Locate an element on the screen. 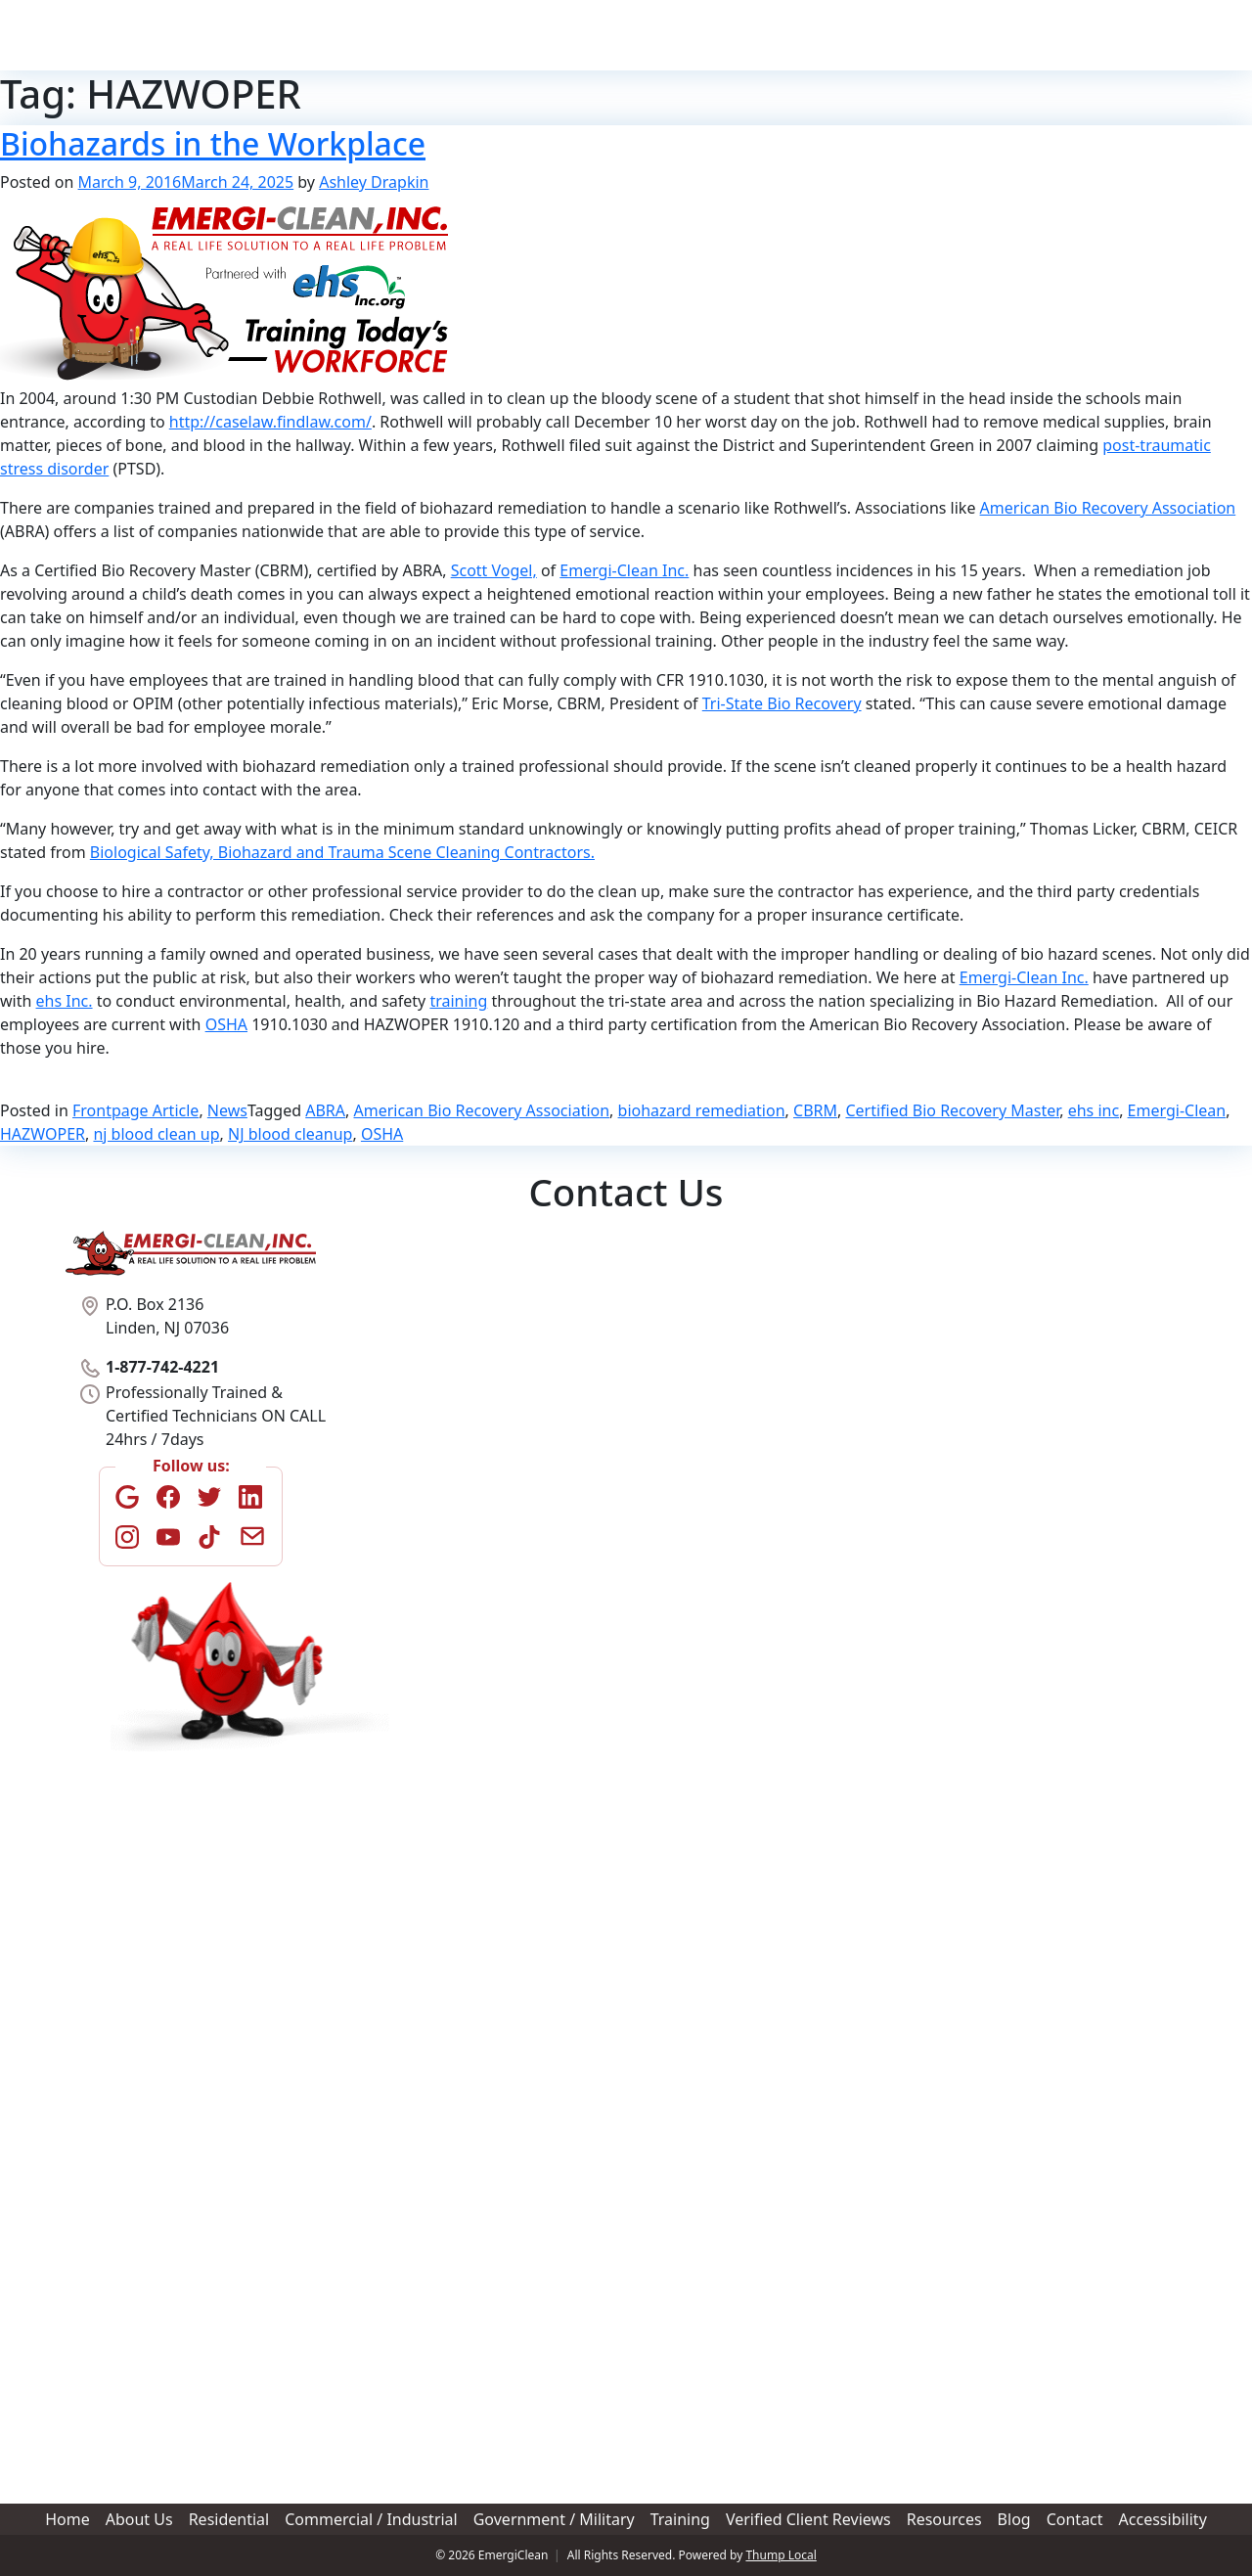  CBRM is located at coordinates (815, 1110).